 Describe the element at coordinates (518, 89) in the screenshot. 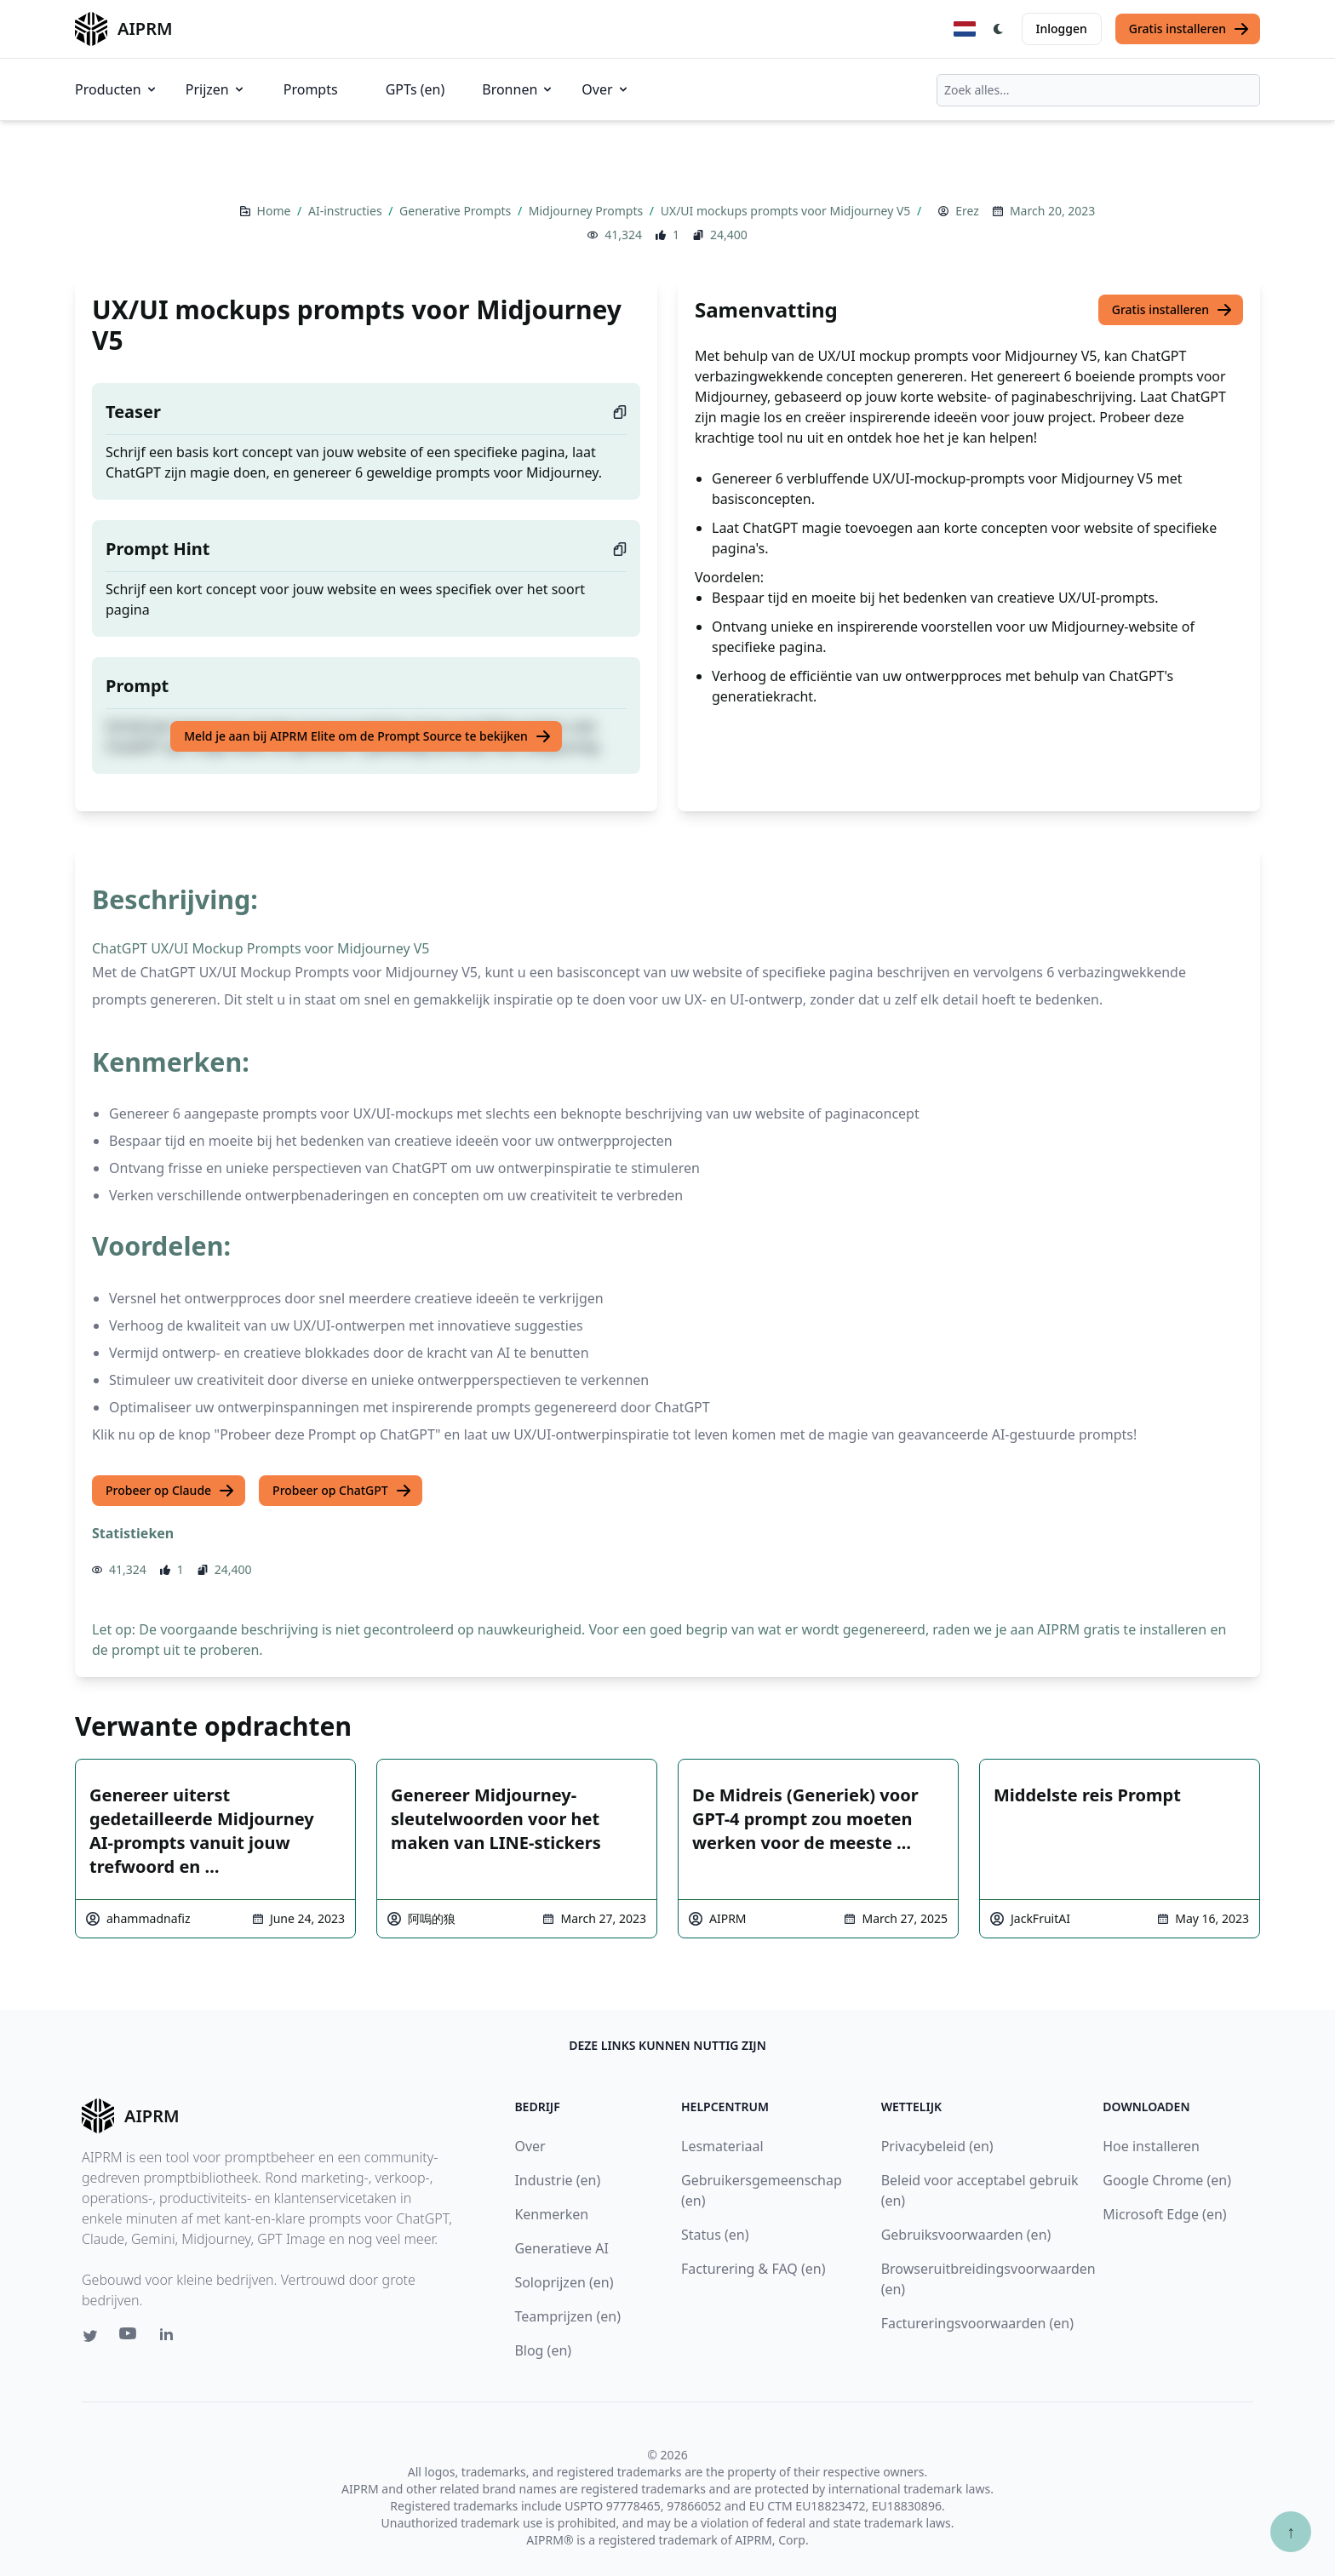

I see `Bronnen` at that location.